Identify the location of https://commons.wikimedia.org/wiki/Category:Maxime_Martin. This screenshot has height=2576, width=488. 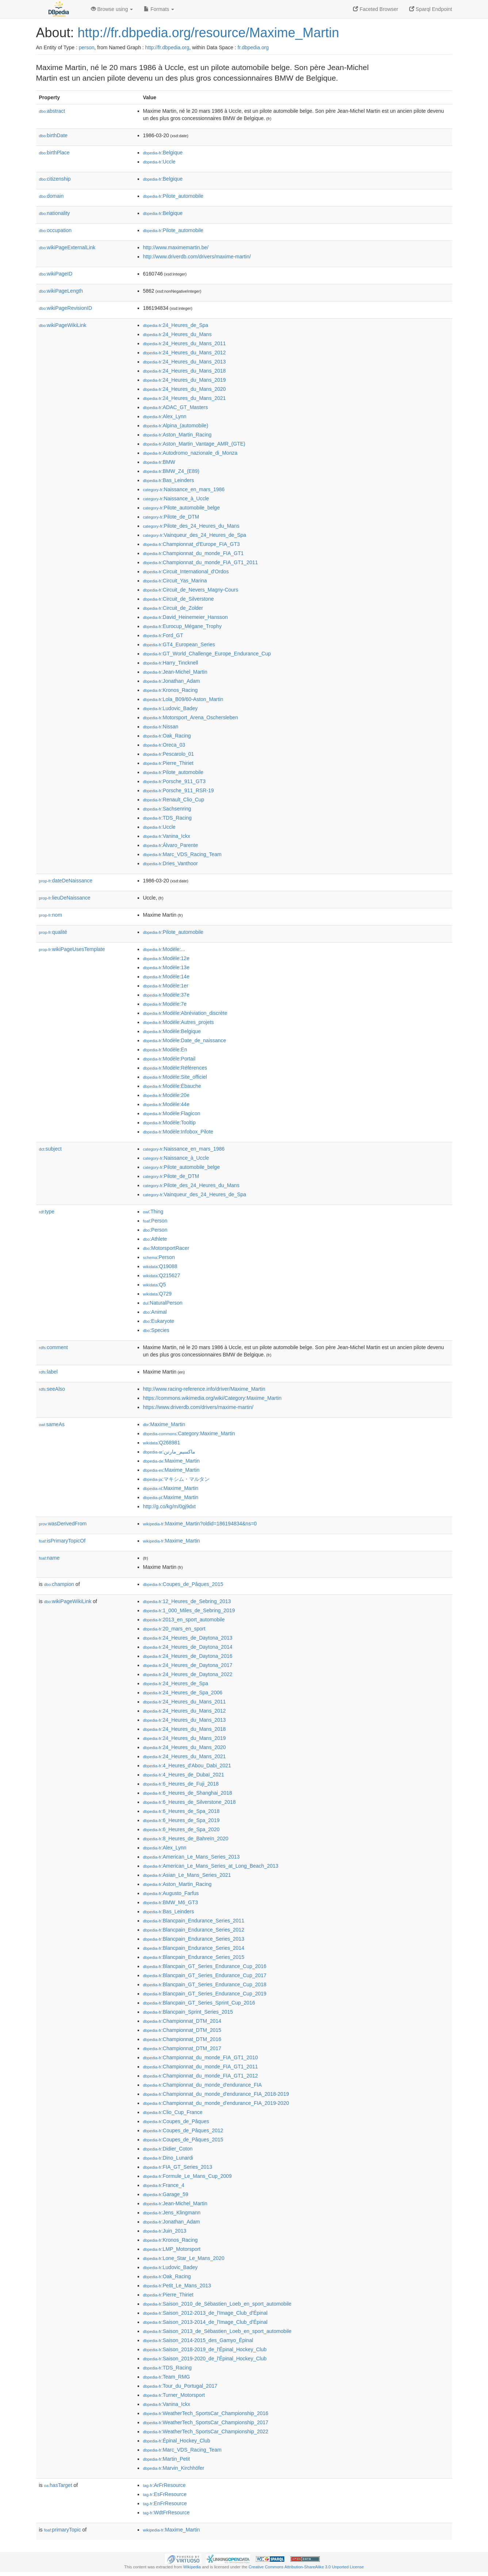
(212, 1398).